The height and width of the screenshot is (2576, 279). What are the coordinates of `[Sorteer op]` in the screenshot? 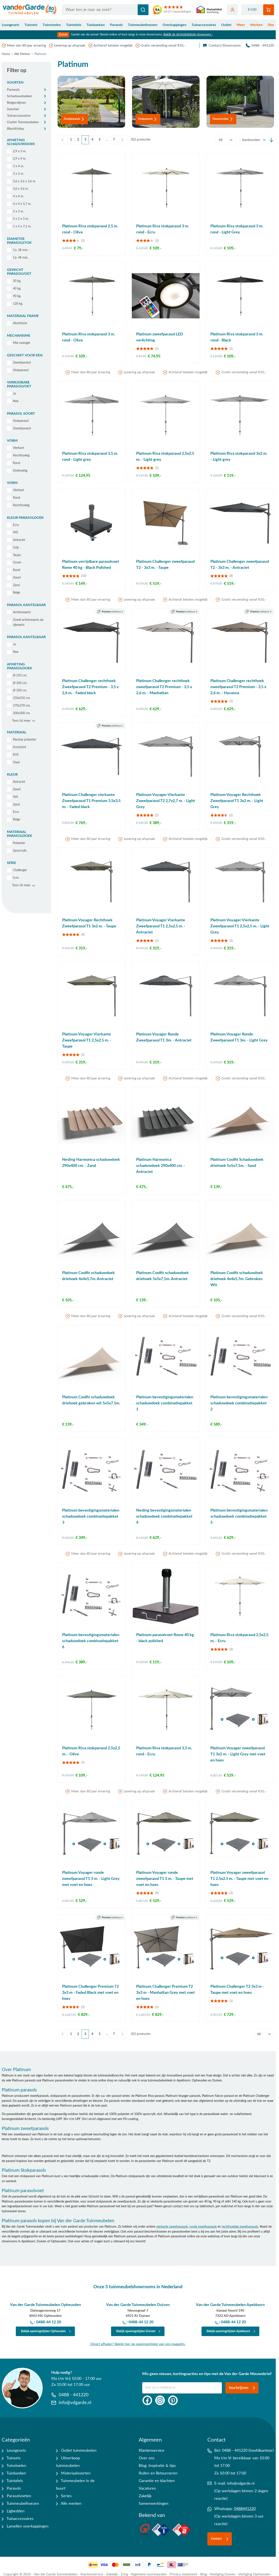 It's located at (254, 140).